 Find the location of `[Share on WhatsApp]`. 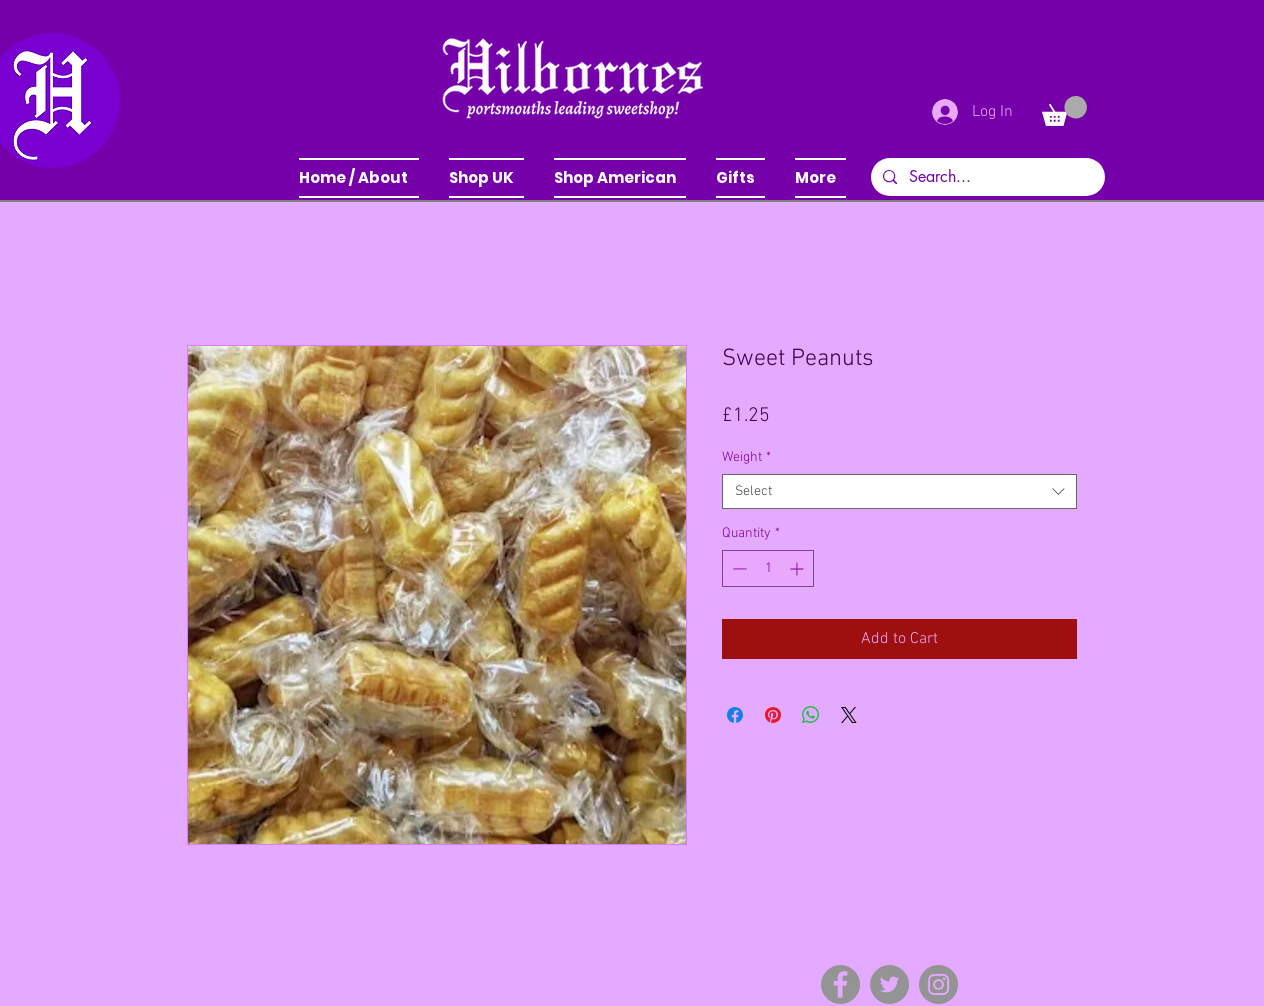

[Share on WhatsApp] is located at coordinates (811, 715).